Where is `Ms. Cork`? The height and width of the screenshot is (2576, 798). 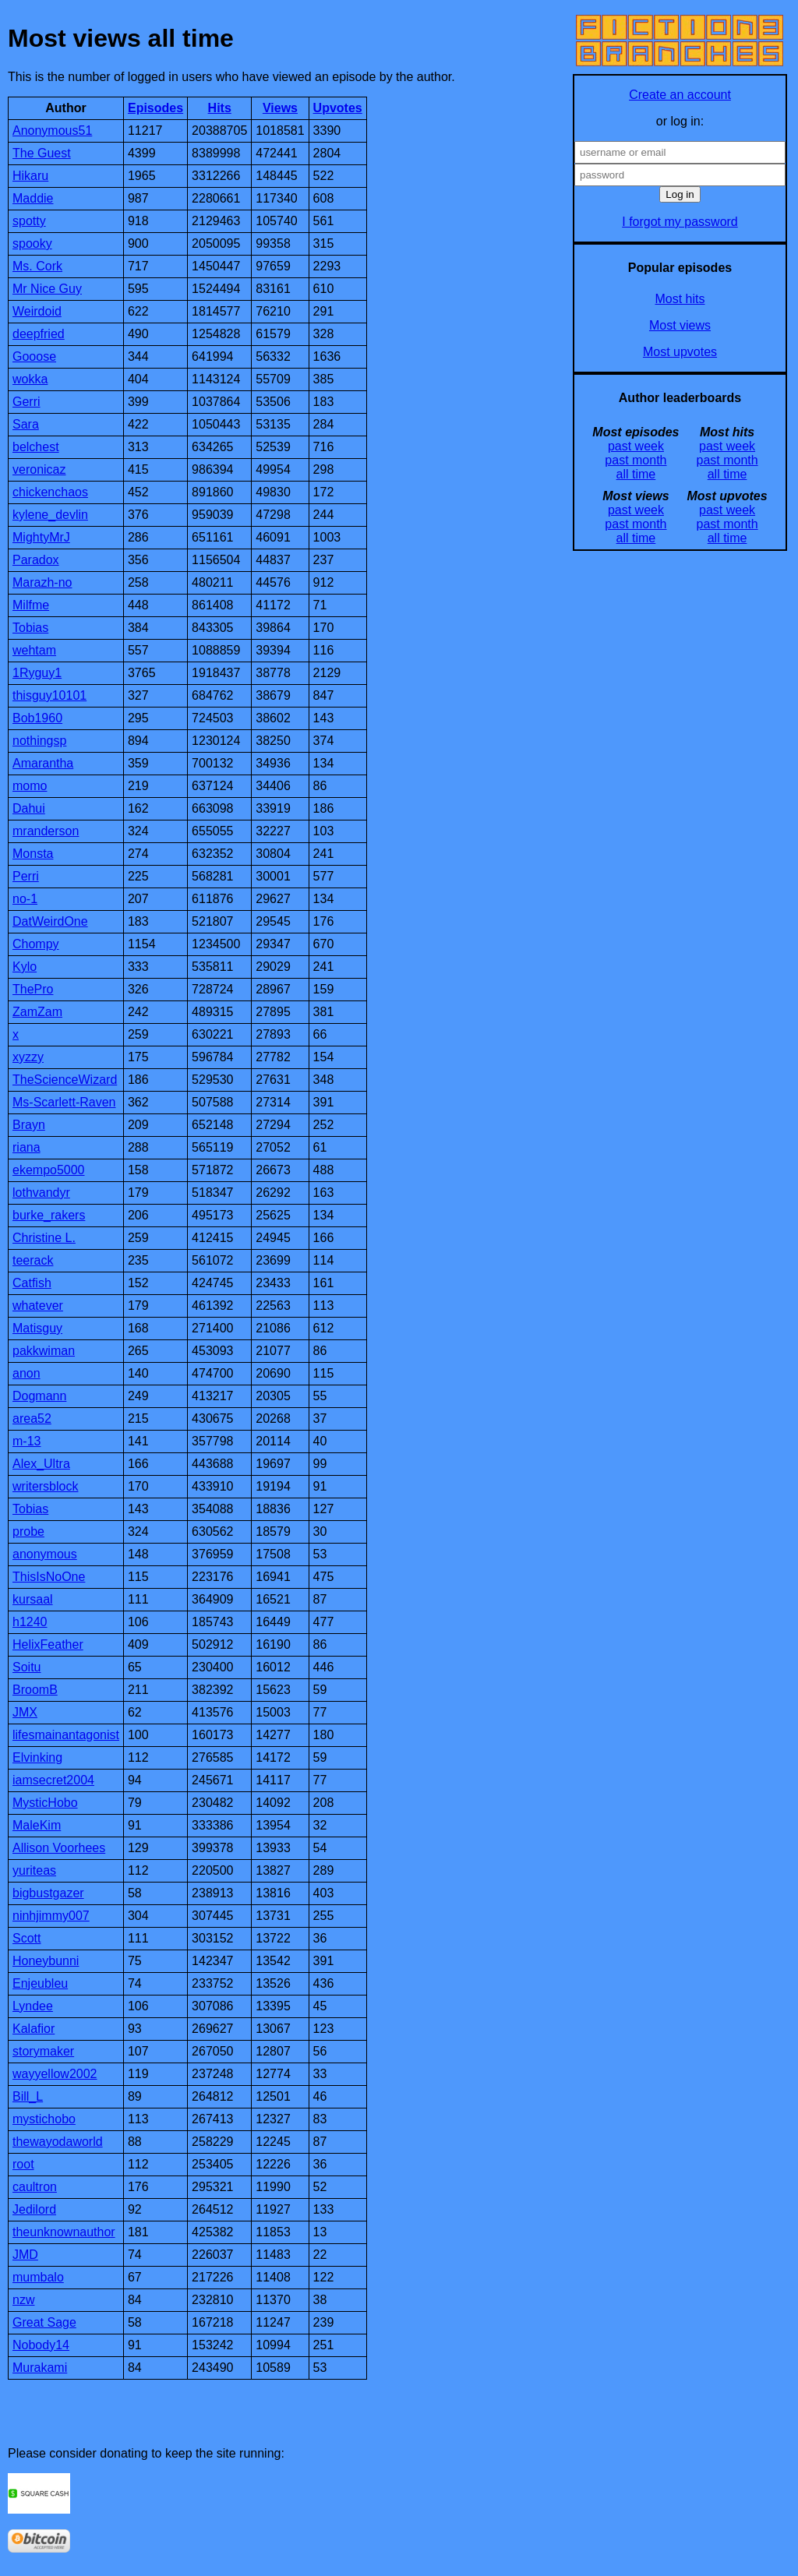 Ms. Cork is located at coordinates (37, 266).